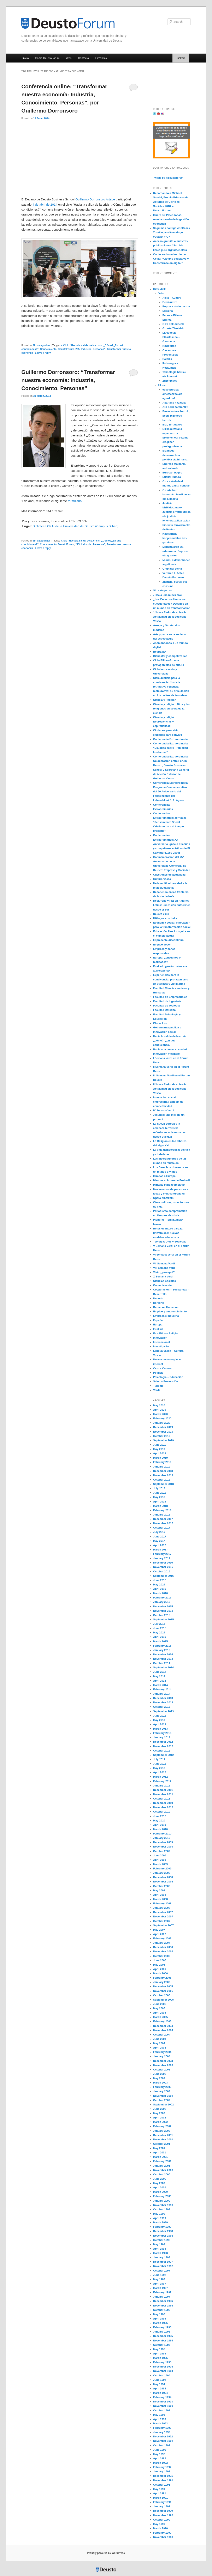  I want to click on ¿Hacia una nueva era?, so click(168, 595).